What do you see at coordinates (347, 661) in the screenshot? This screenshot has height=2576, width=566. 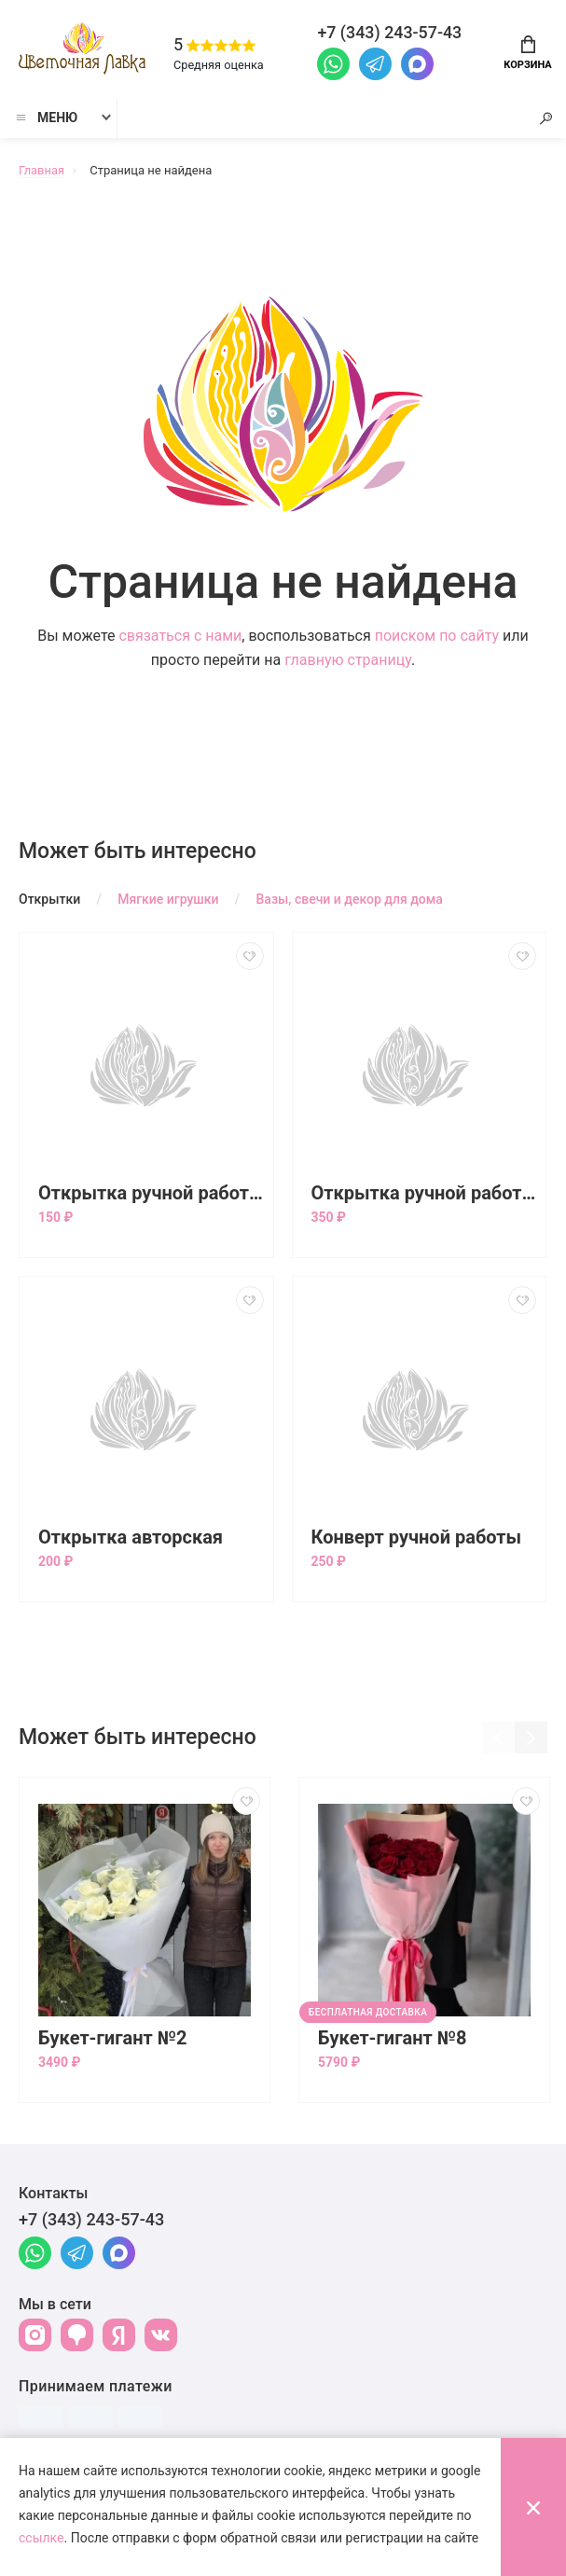 I see `главную страницу` at bounding box center [347, 661].